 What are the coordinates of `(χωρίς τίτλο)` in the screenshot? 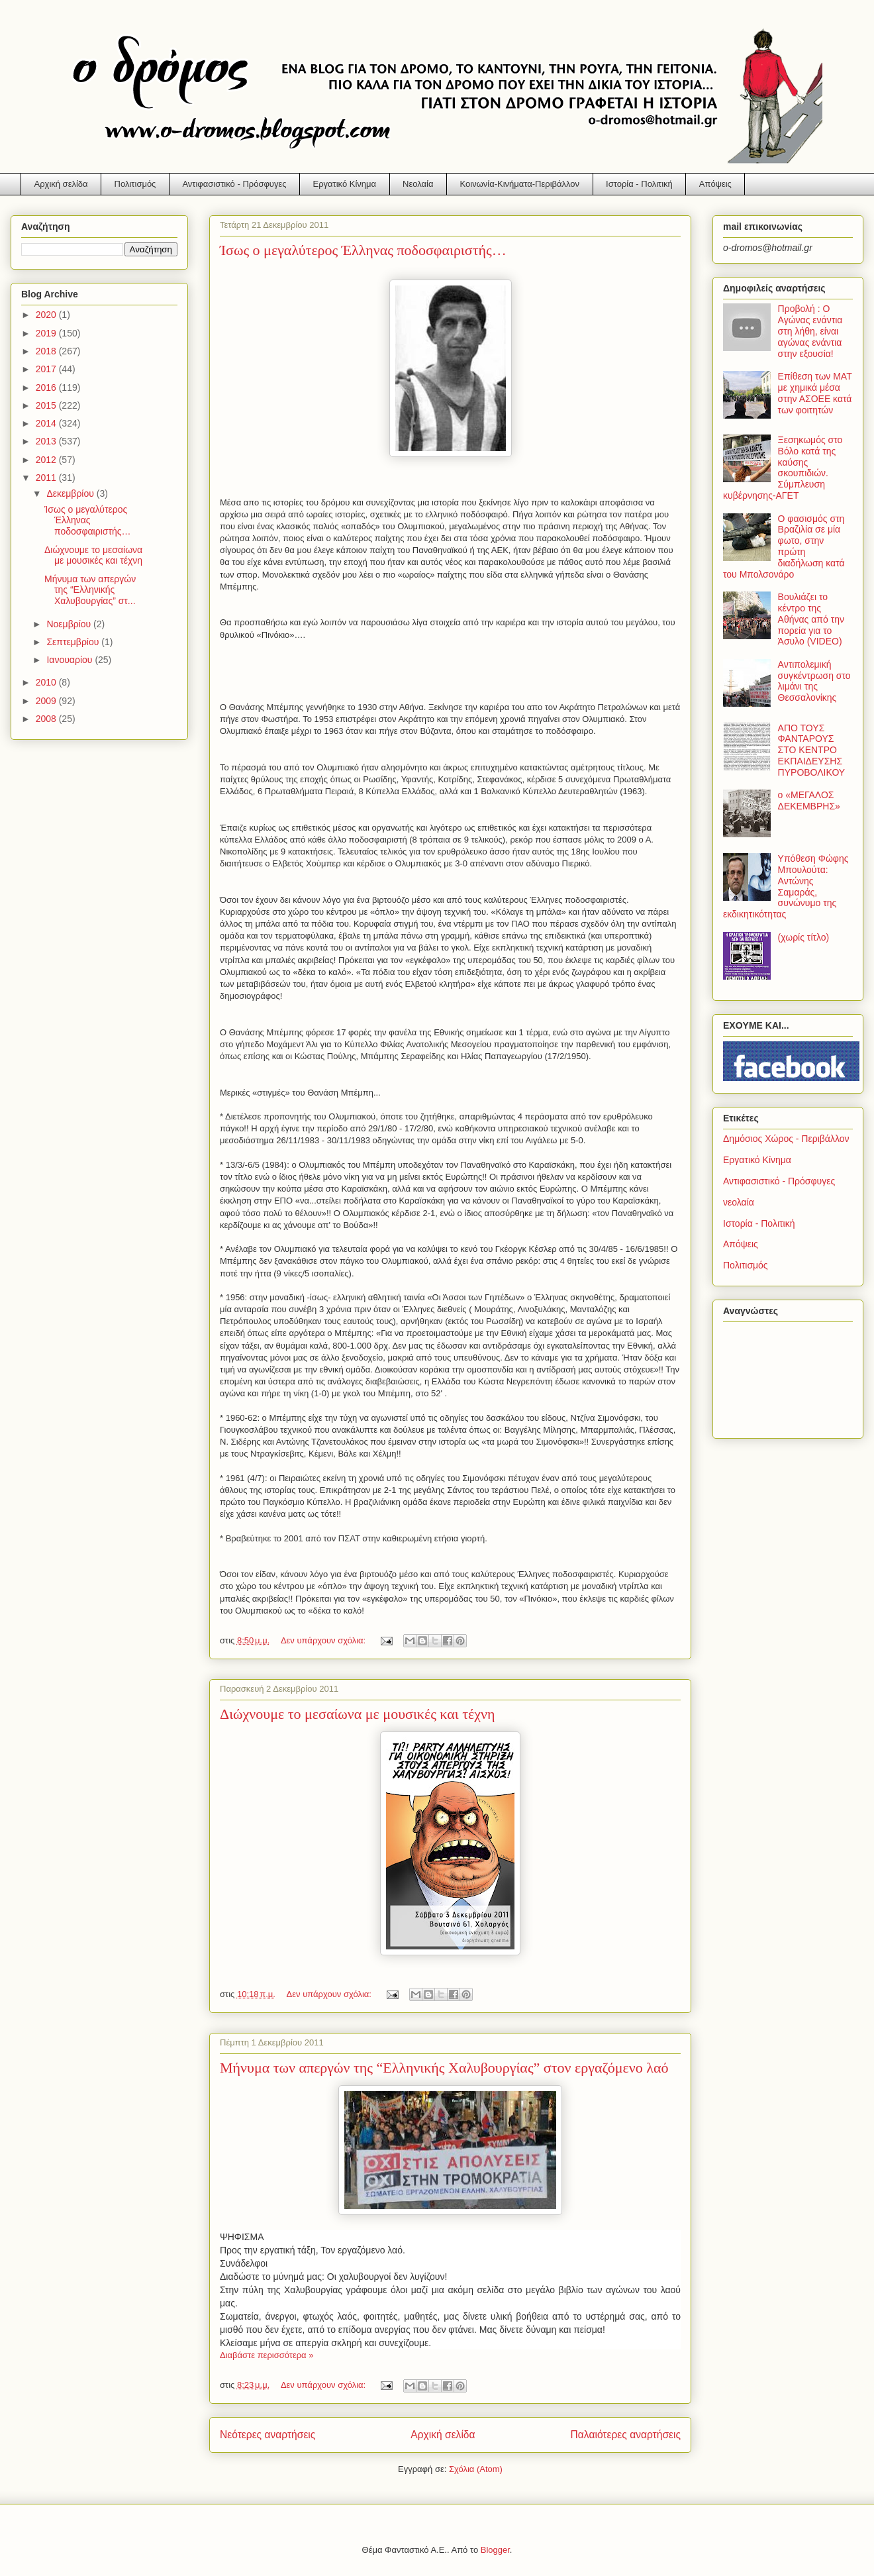 It's located at (804, 937).